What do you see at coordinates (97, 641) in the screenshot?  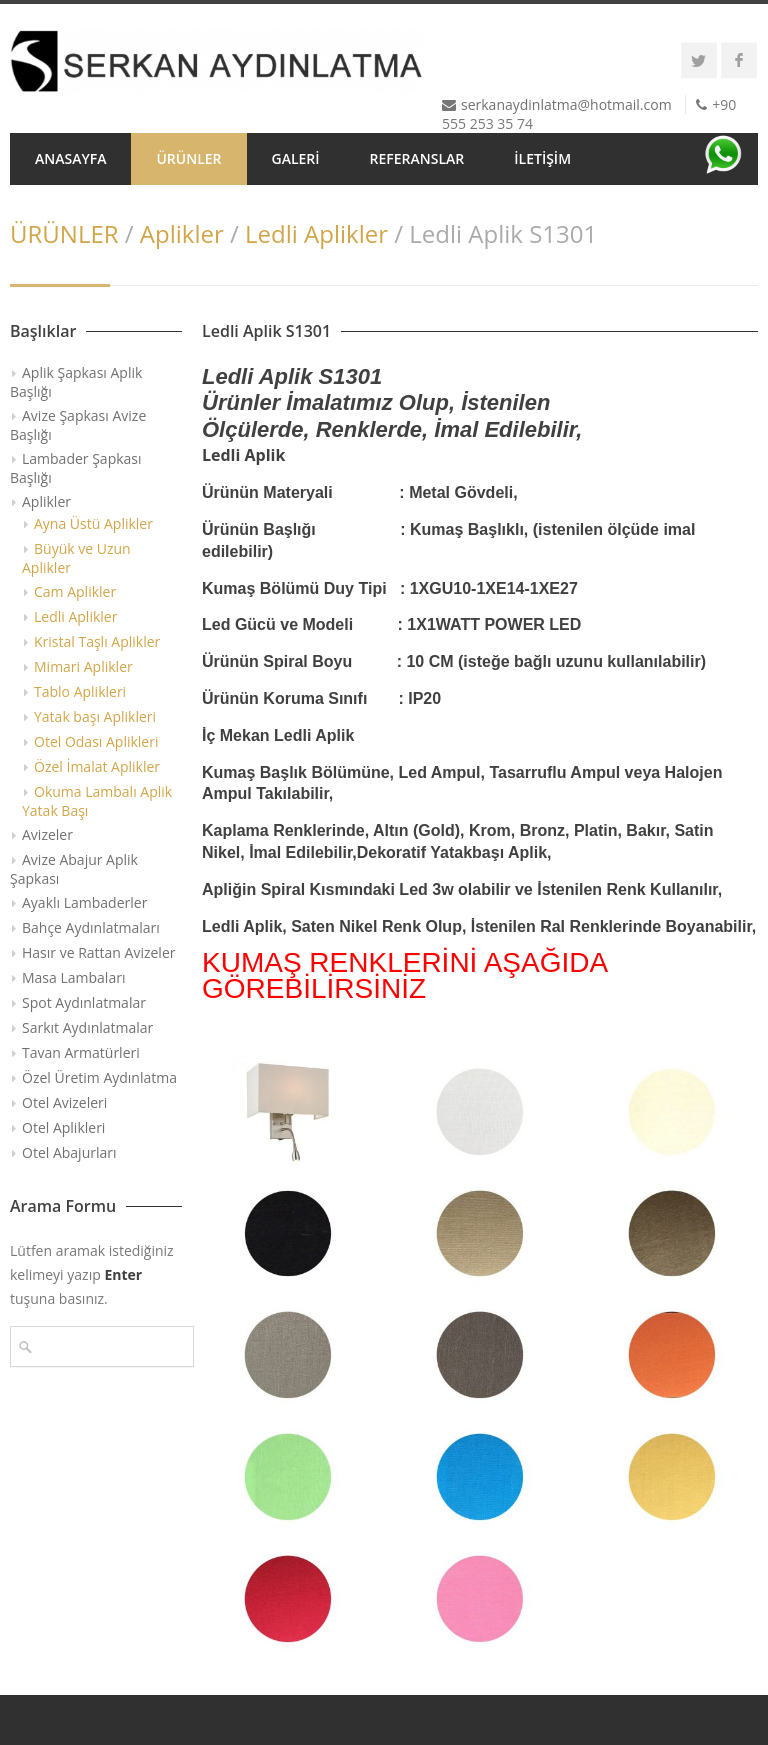 I see `Kristal Taşlı Aplikler` at bounding box center [97, 641].